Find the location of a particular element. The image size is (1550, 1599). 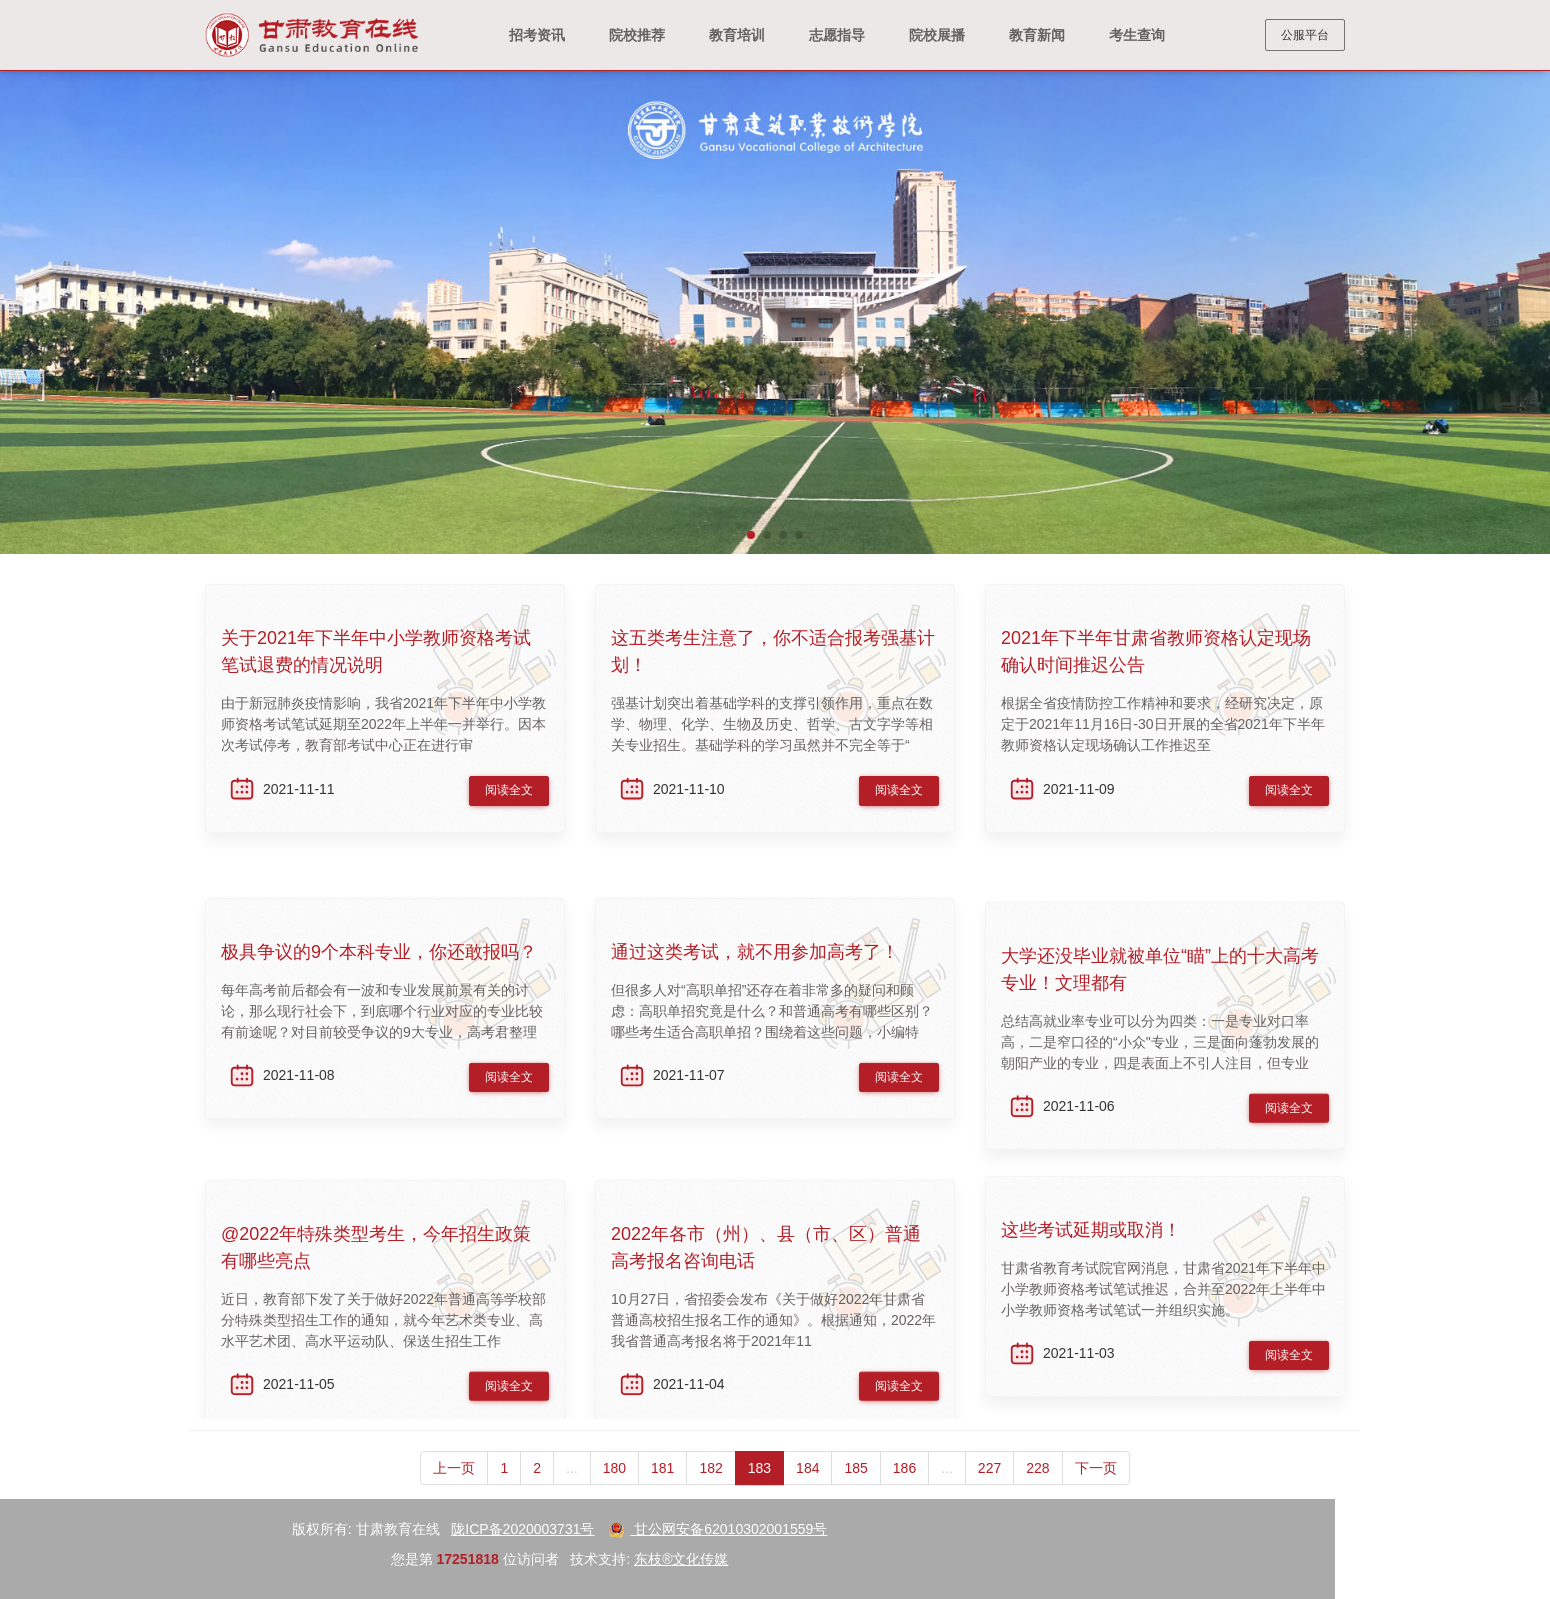

院校展播 is located at coordinates (937, 35).